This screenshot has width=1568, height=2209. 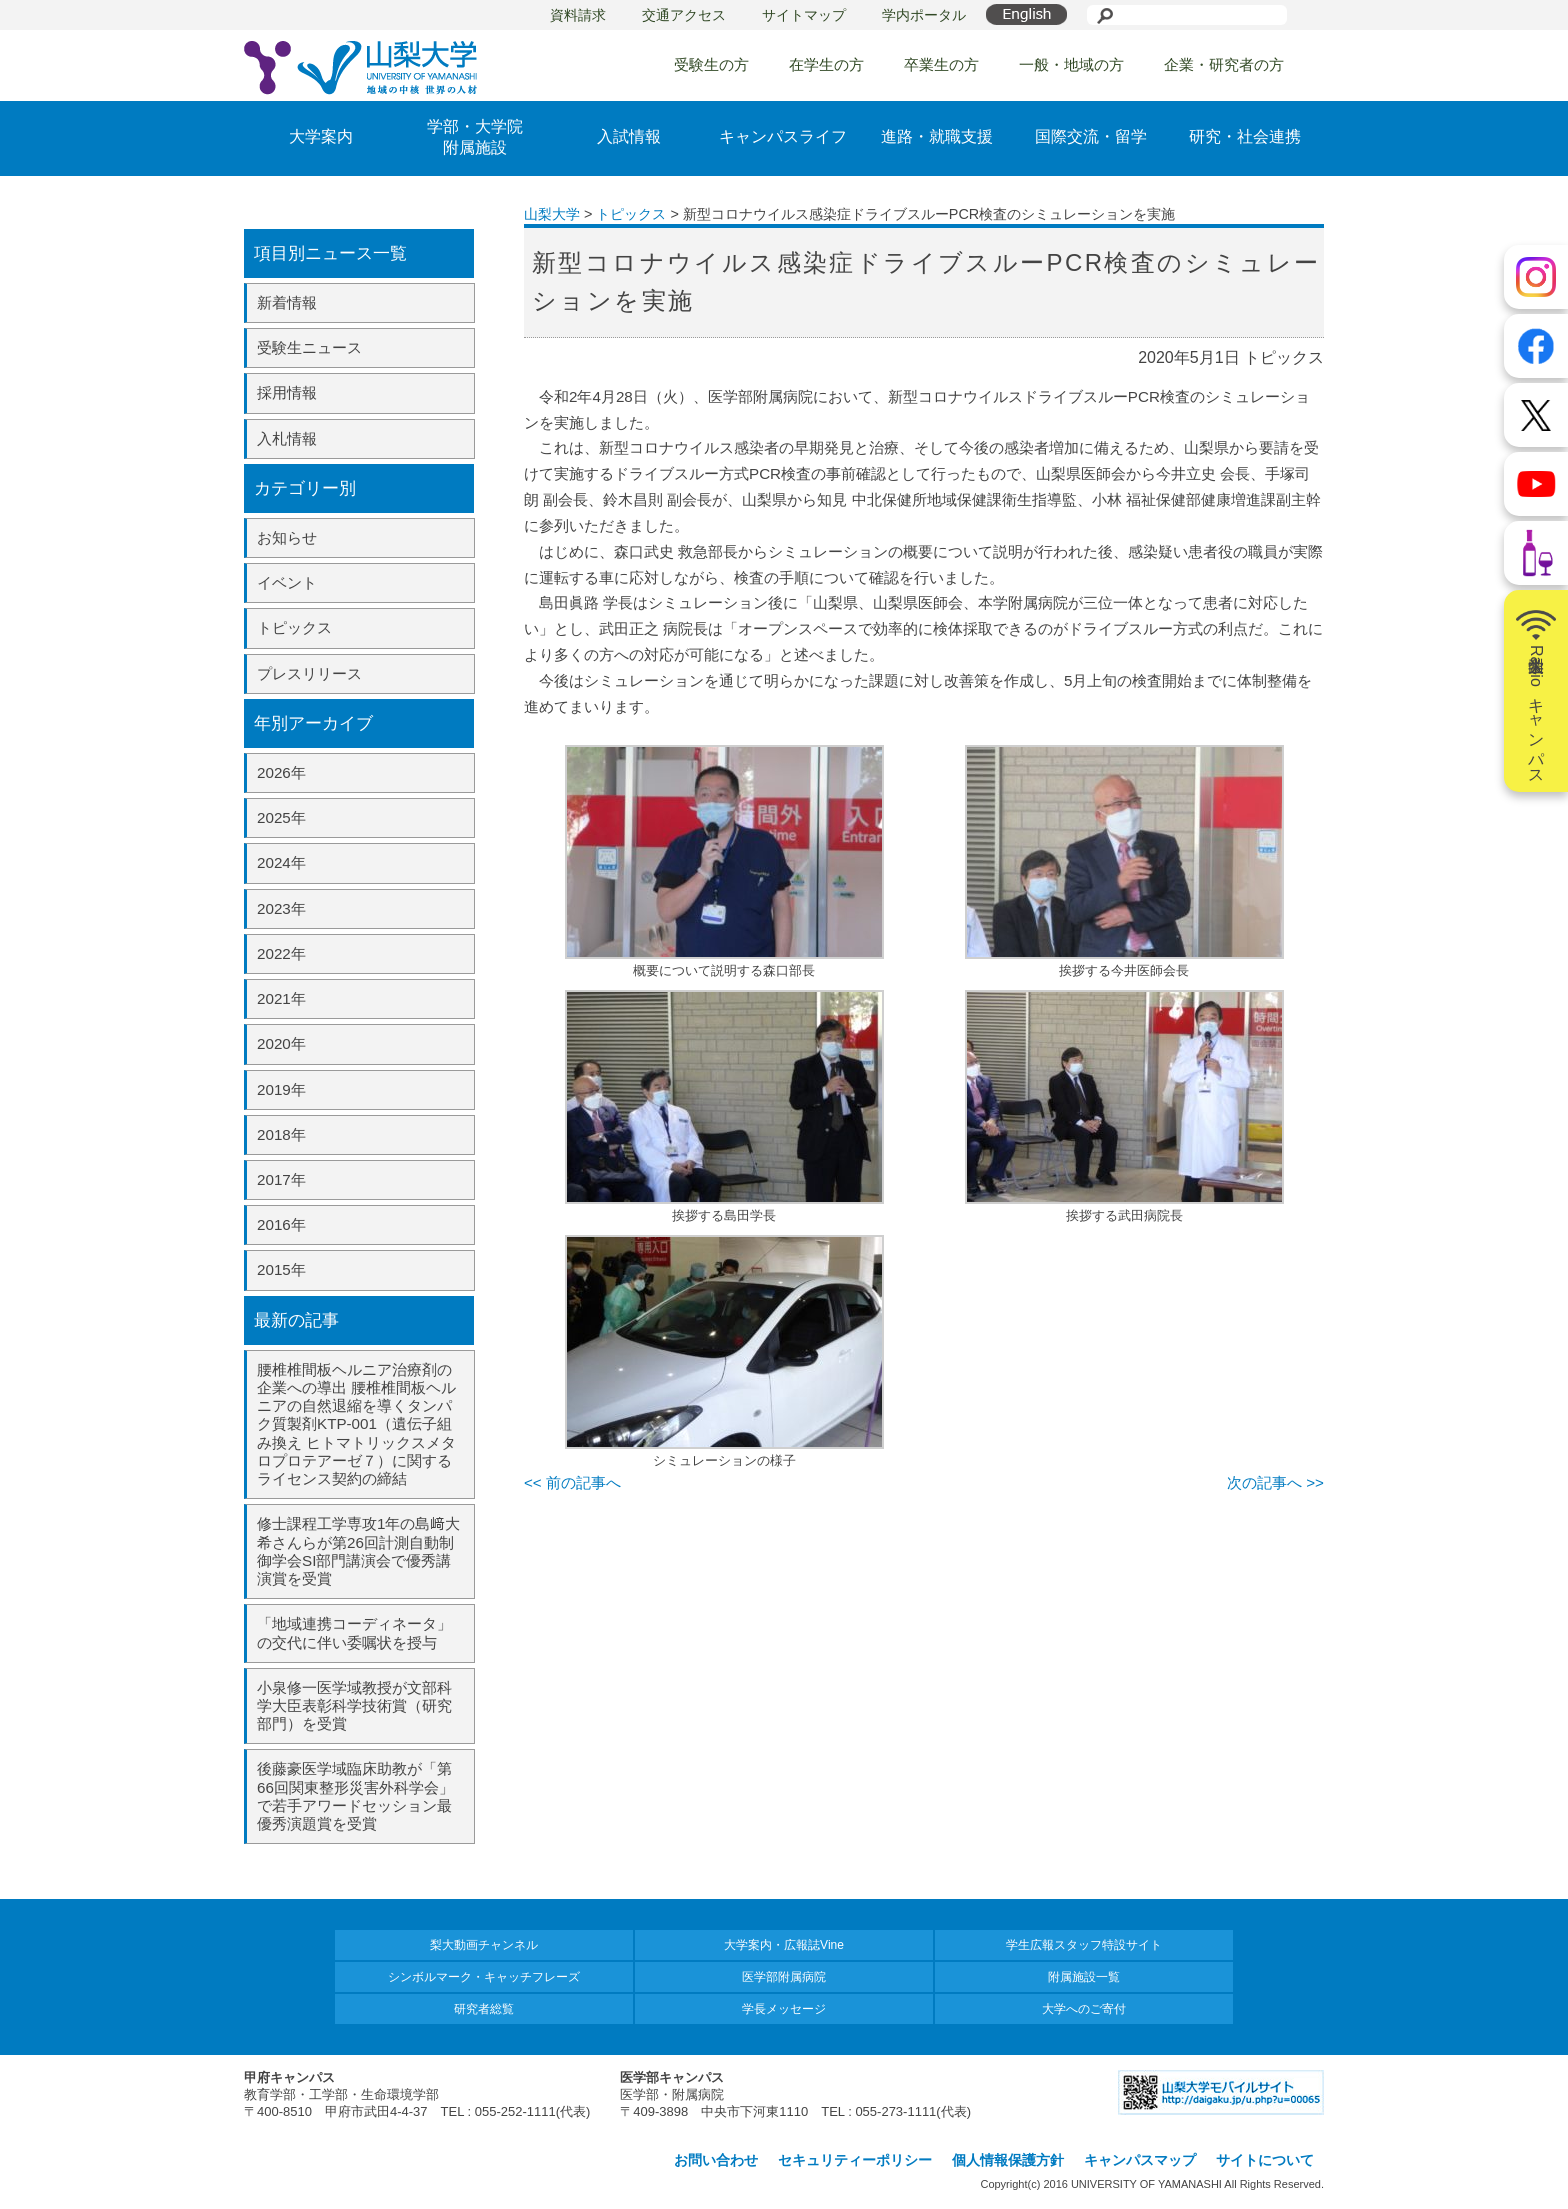 I want to click on 山梨大学Radioキャンパス, so click(x=1536, y=691).